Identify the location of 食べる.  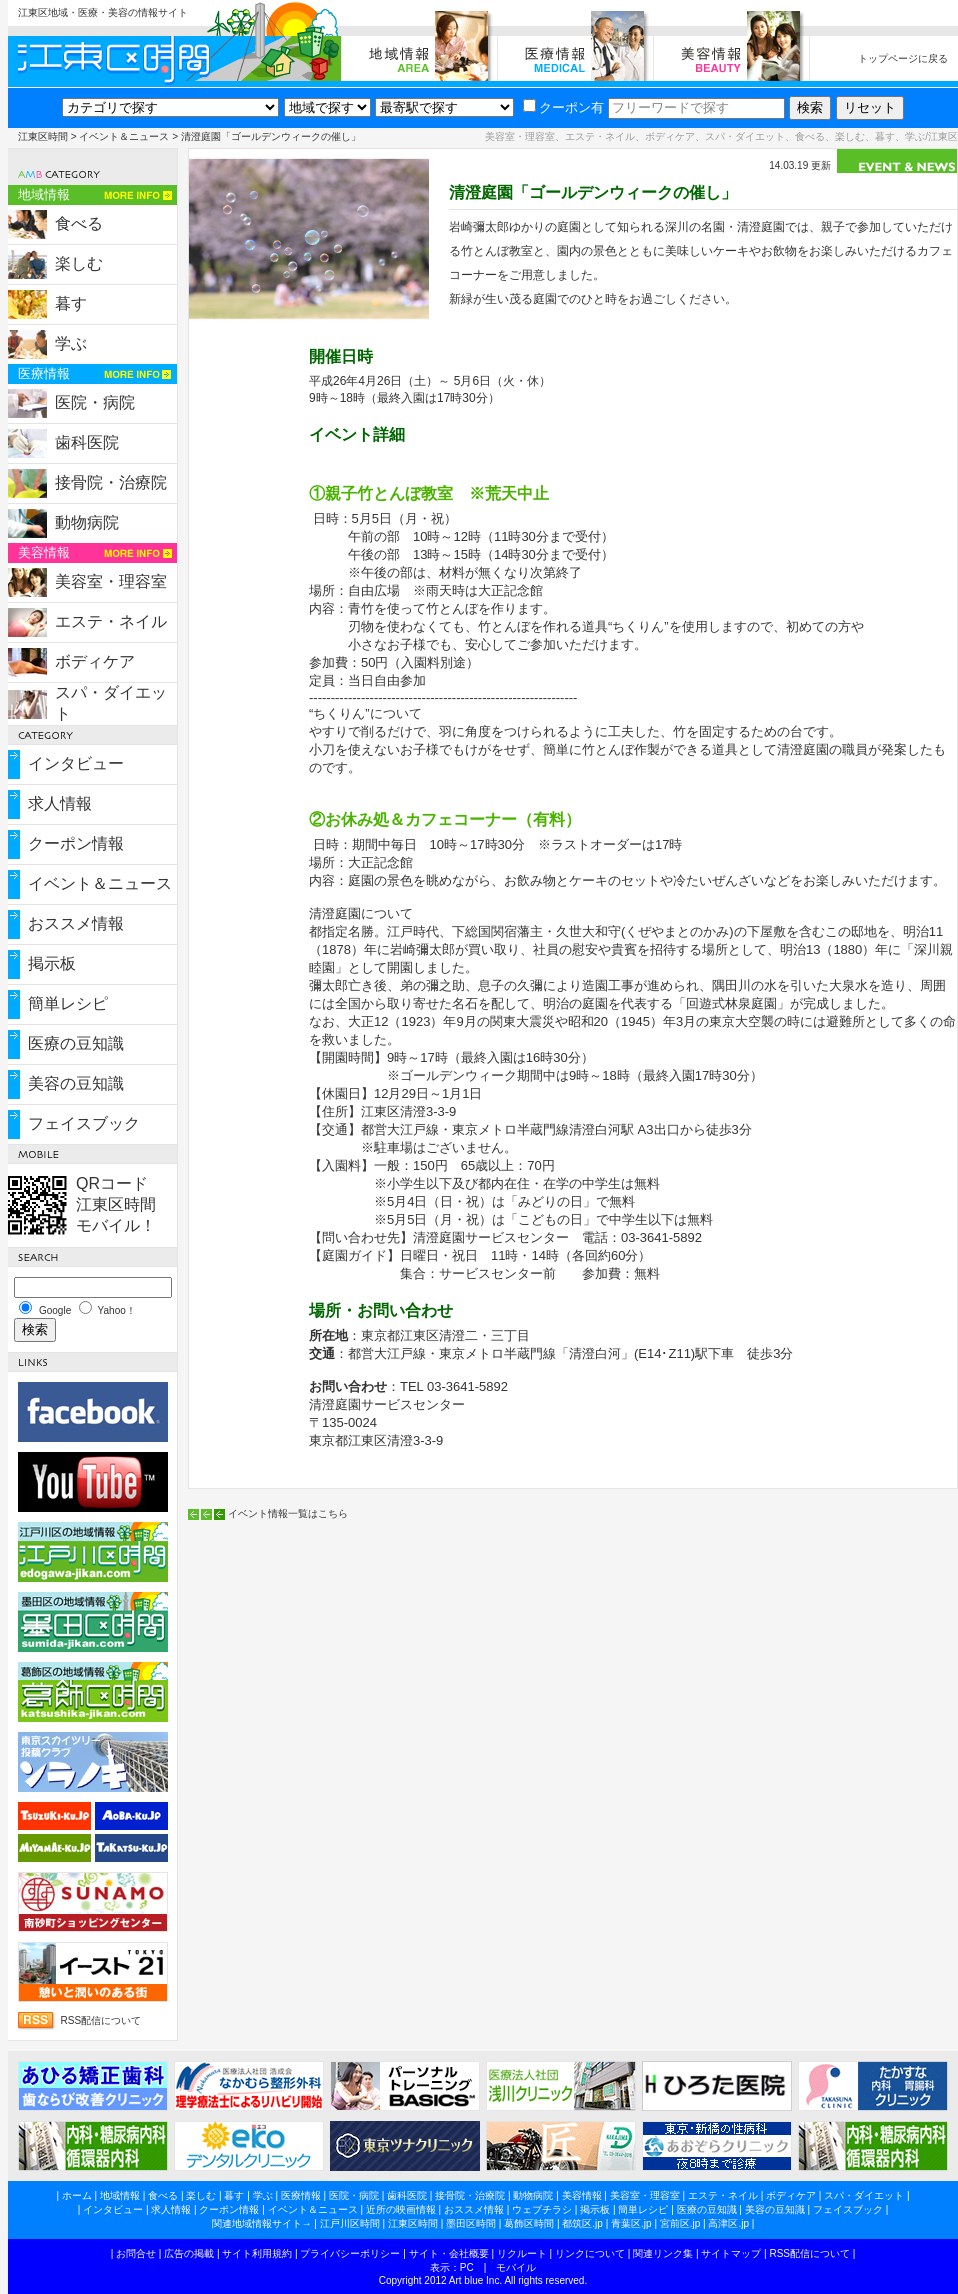
(79, 223).